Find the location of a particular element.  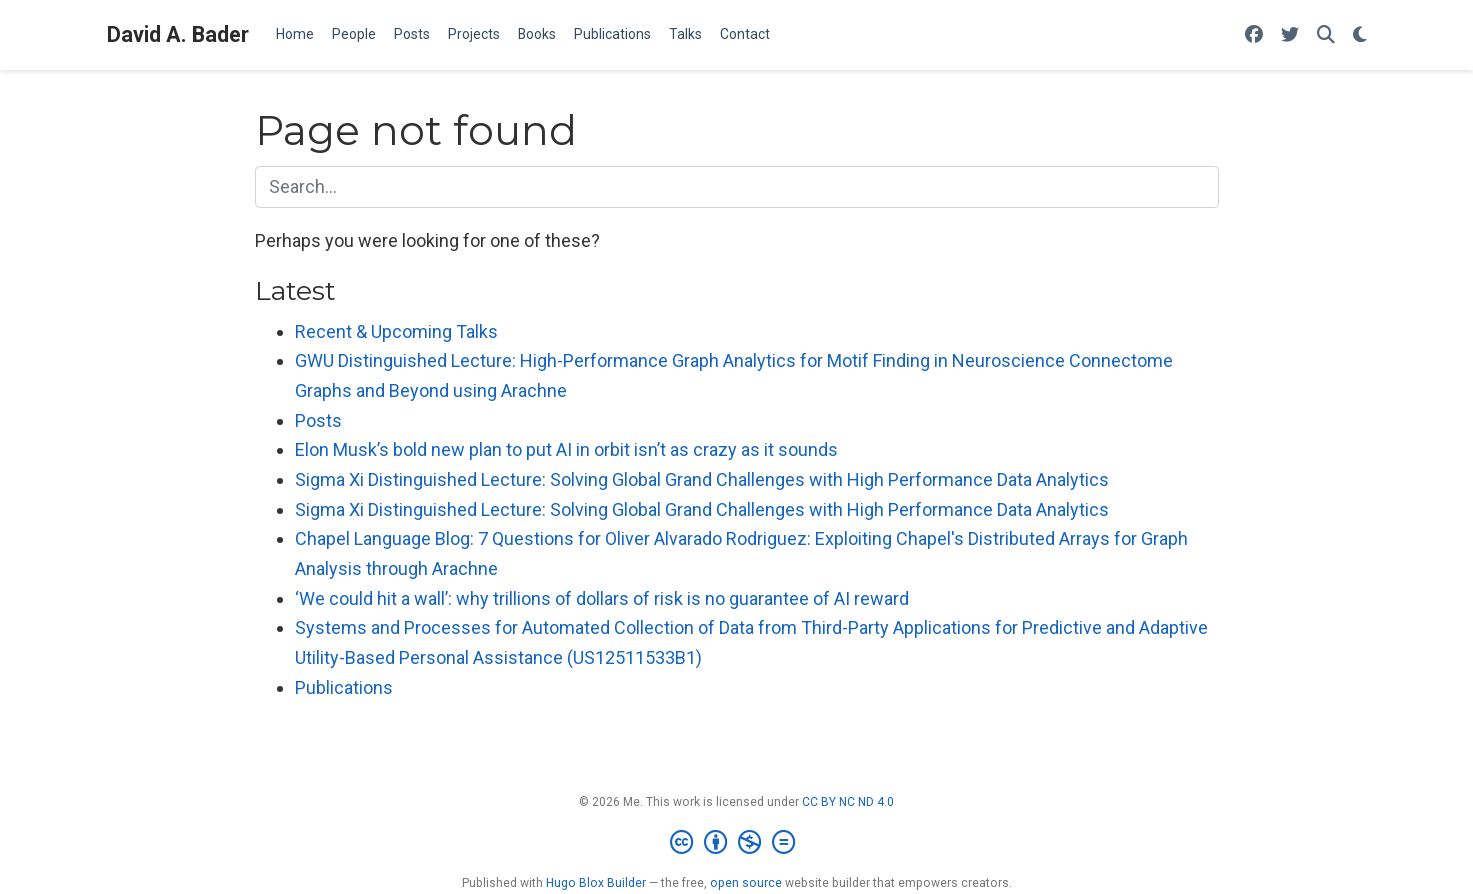

‘We could hit a wall’: why trillions of dollars of risk is no guarantee of AI reward is located at coordinates (602, 598).